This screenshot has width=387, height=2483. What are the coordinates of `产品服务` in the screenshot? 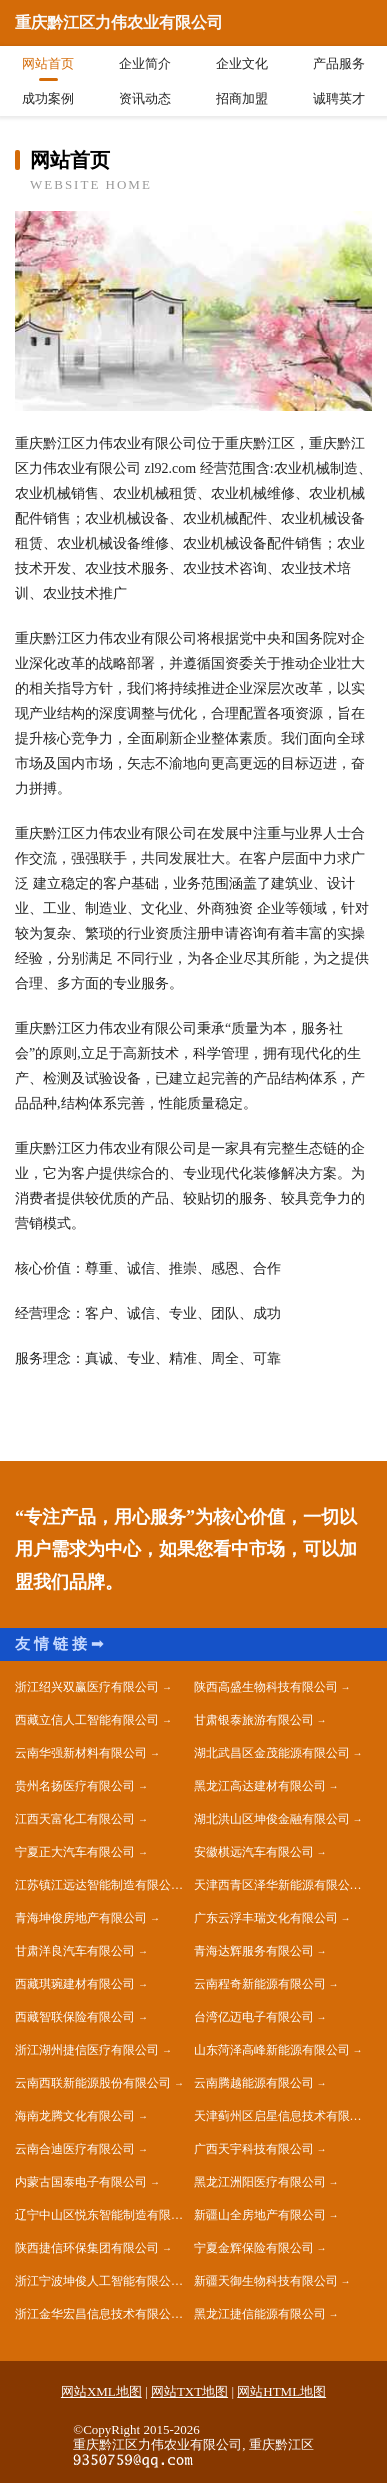 It's located at (339, 63).